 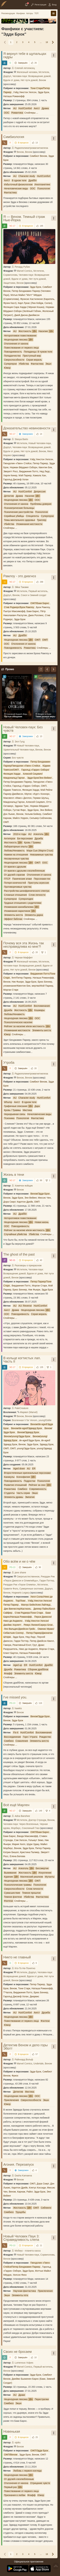 I want to click on 18, so click(x=47, y=42).